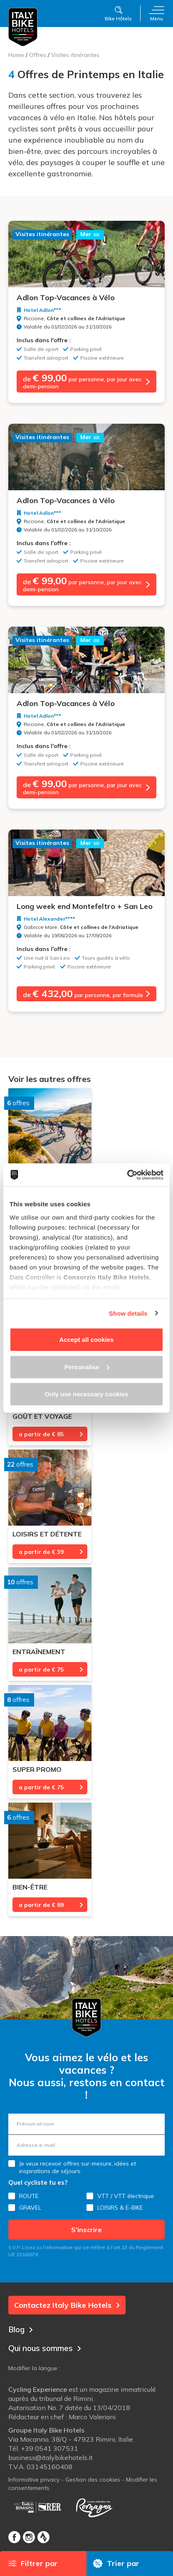  What do you see at coordinates (38, 1651) in the screenshot?
I see `Entraînement` at bounding box center [38, 1651].